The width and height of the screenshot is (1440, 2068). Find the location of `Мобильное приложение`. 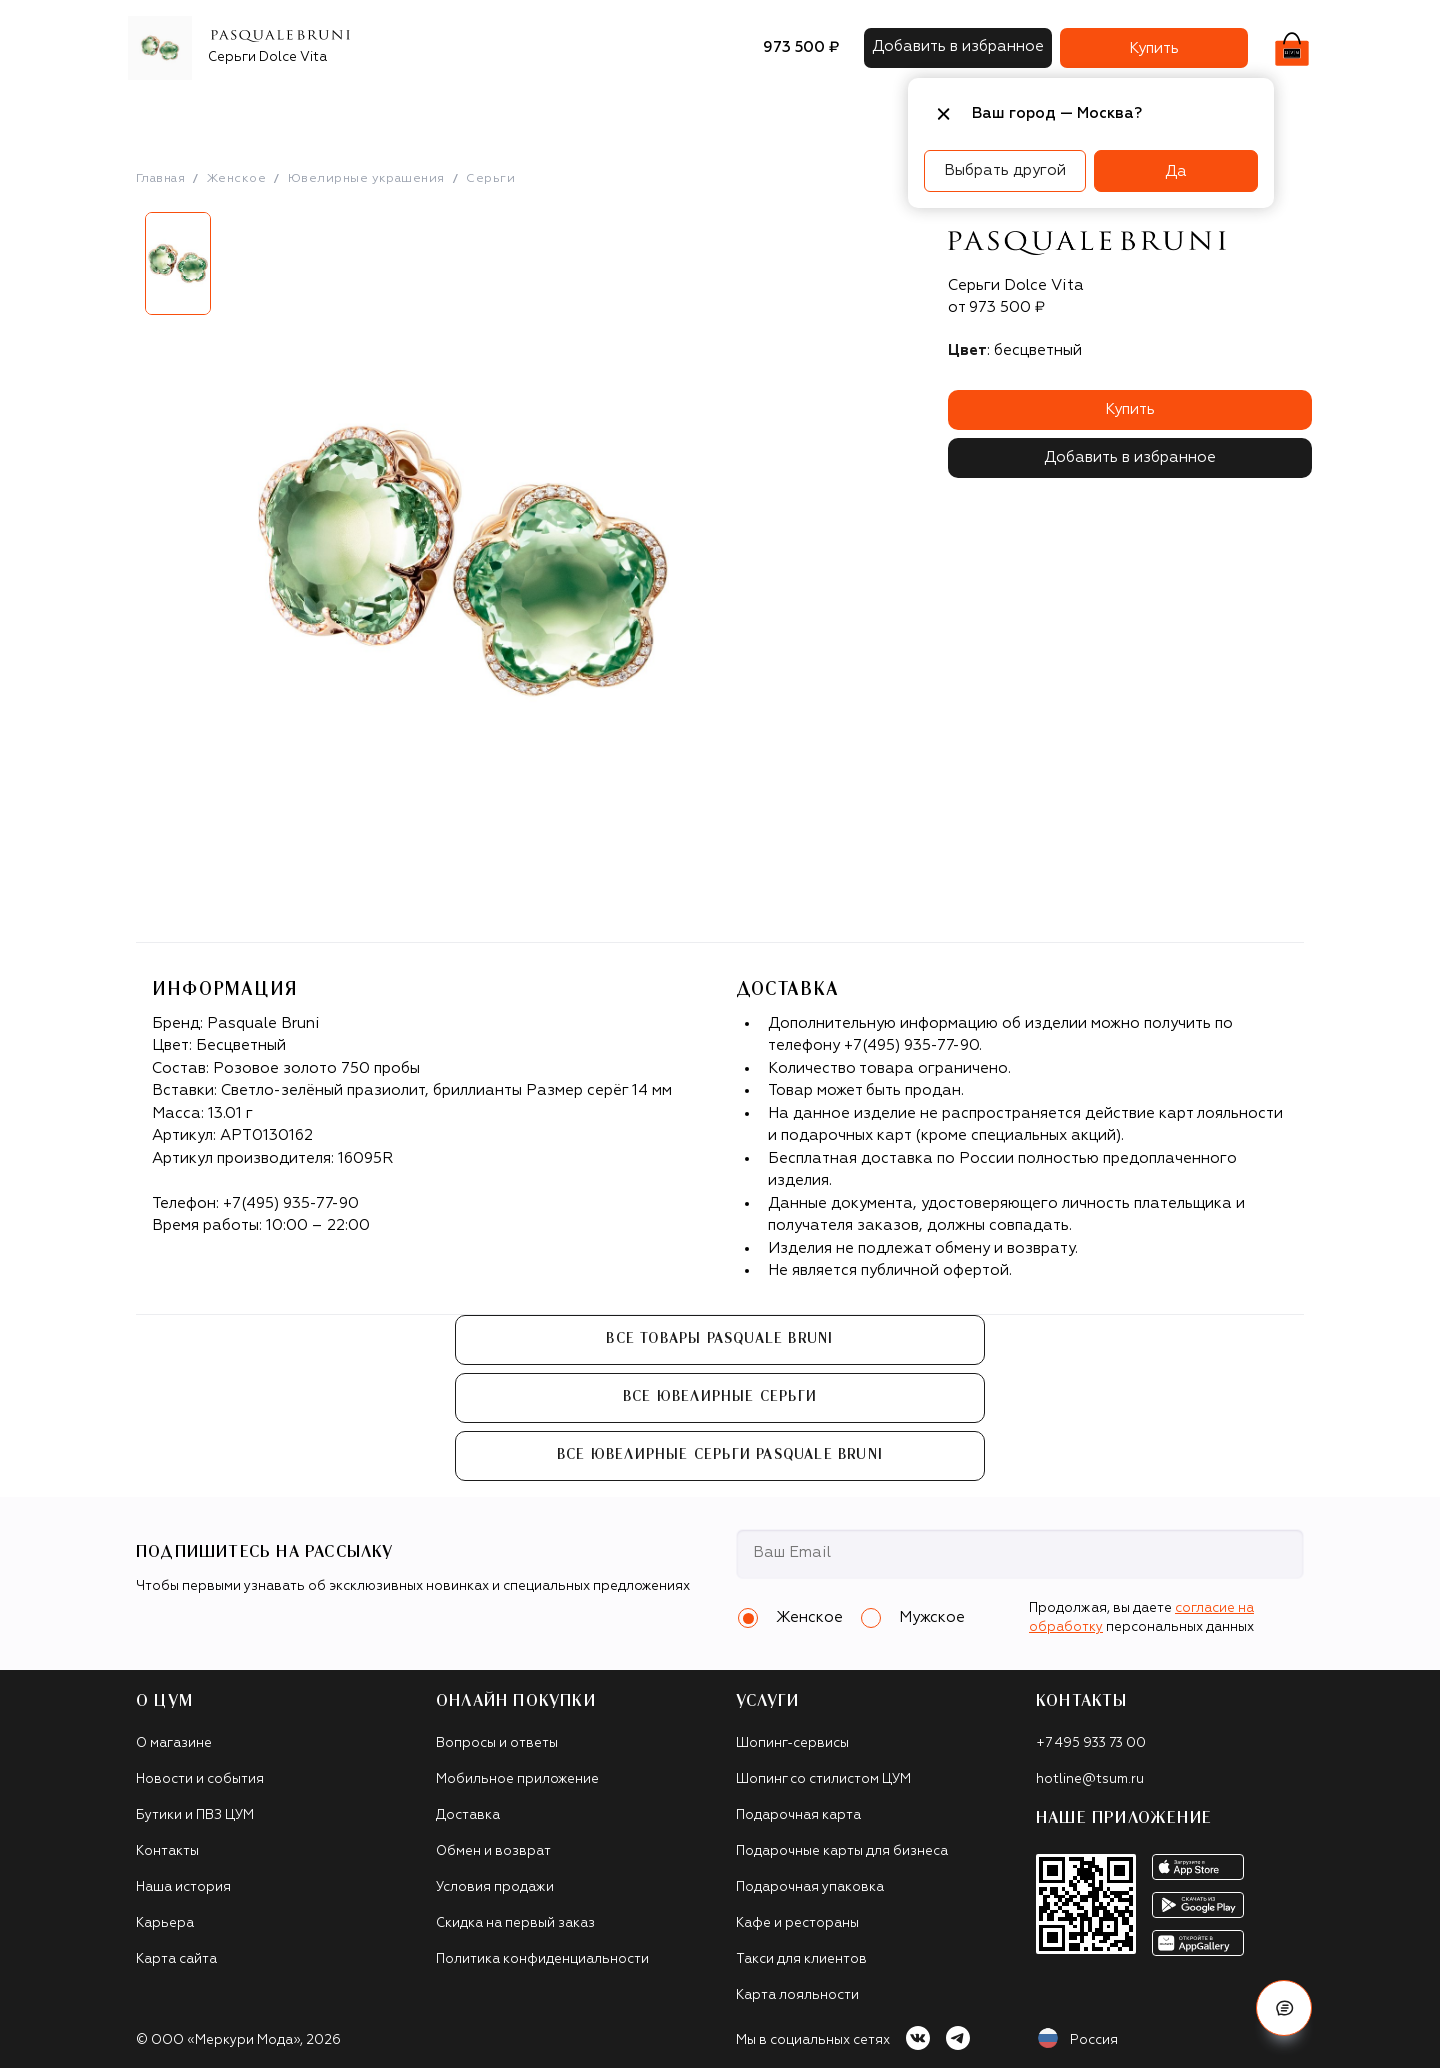

Мобильное приложение is located at coordinates (517, 1779).